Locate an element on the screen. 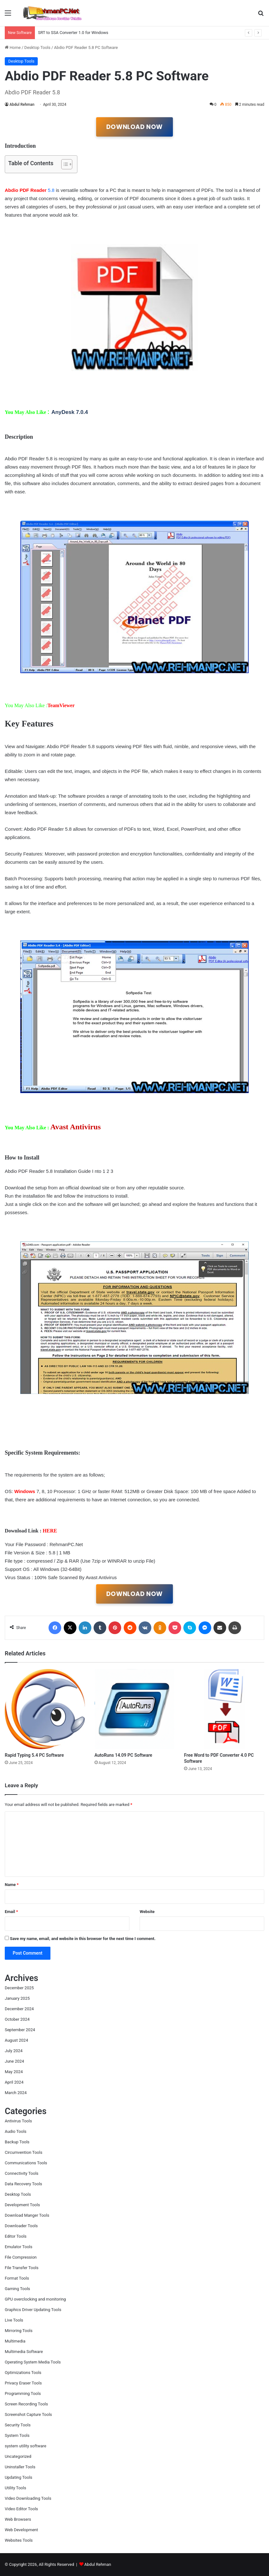 The height and width of the screenshot is (2576, 269). Websites Tools is located at coordinates (19, 2540).